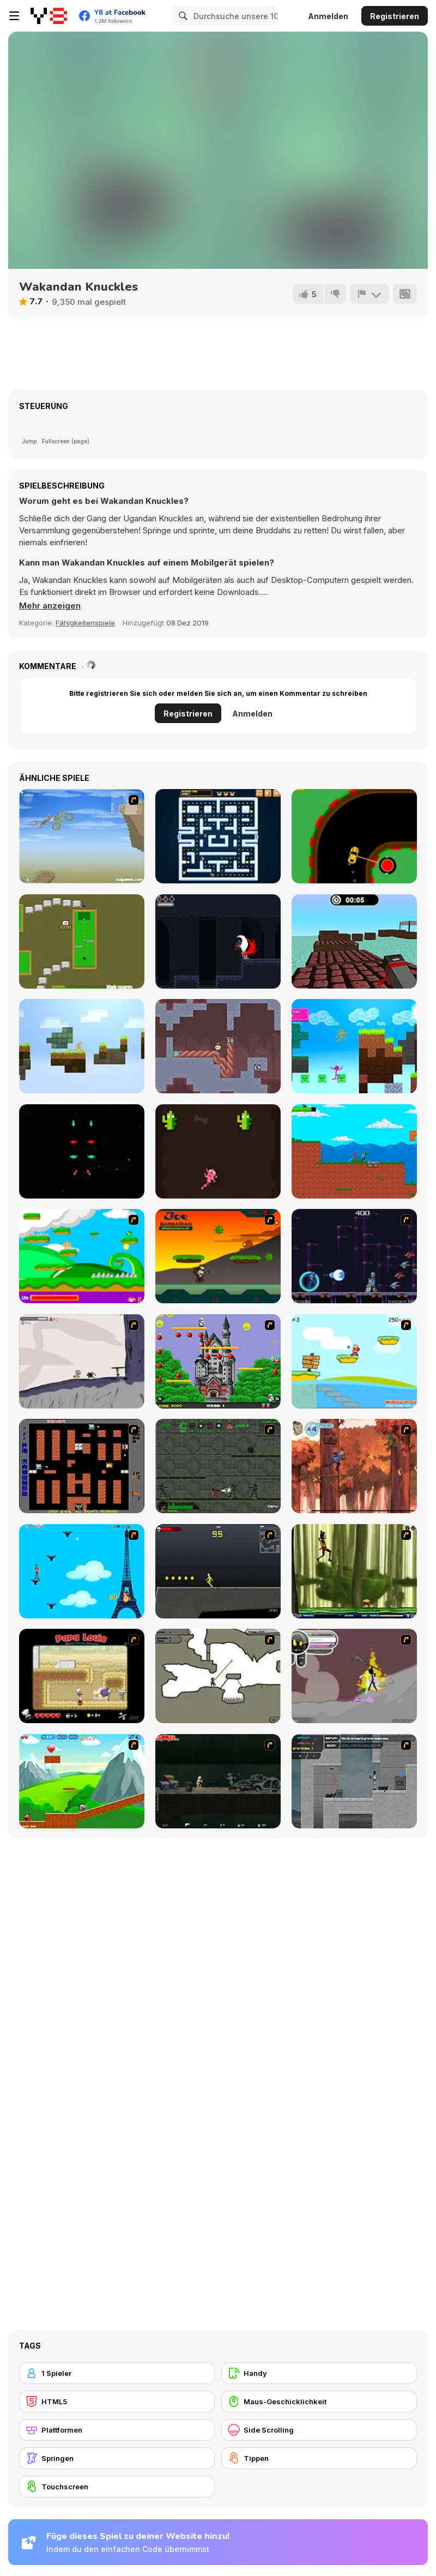  I want to click on [Red Beard On Gold hunt], so click(354, 1361).